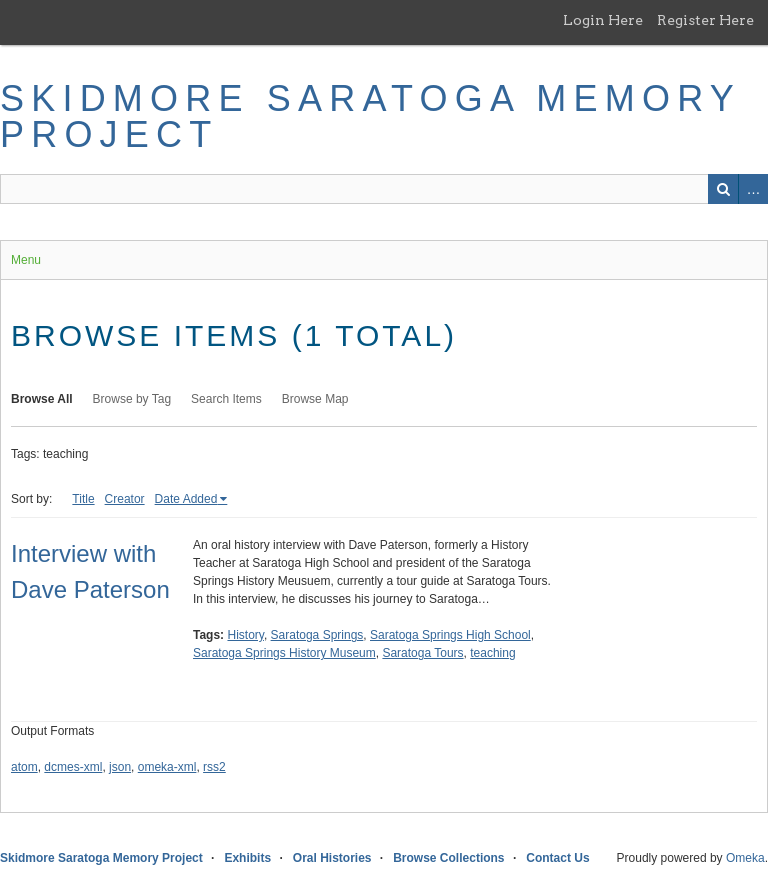 The image size is (768, 885). I want to click on Creator, so click(125, 499).